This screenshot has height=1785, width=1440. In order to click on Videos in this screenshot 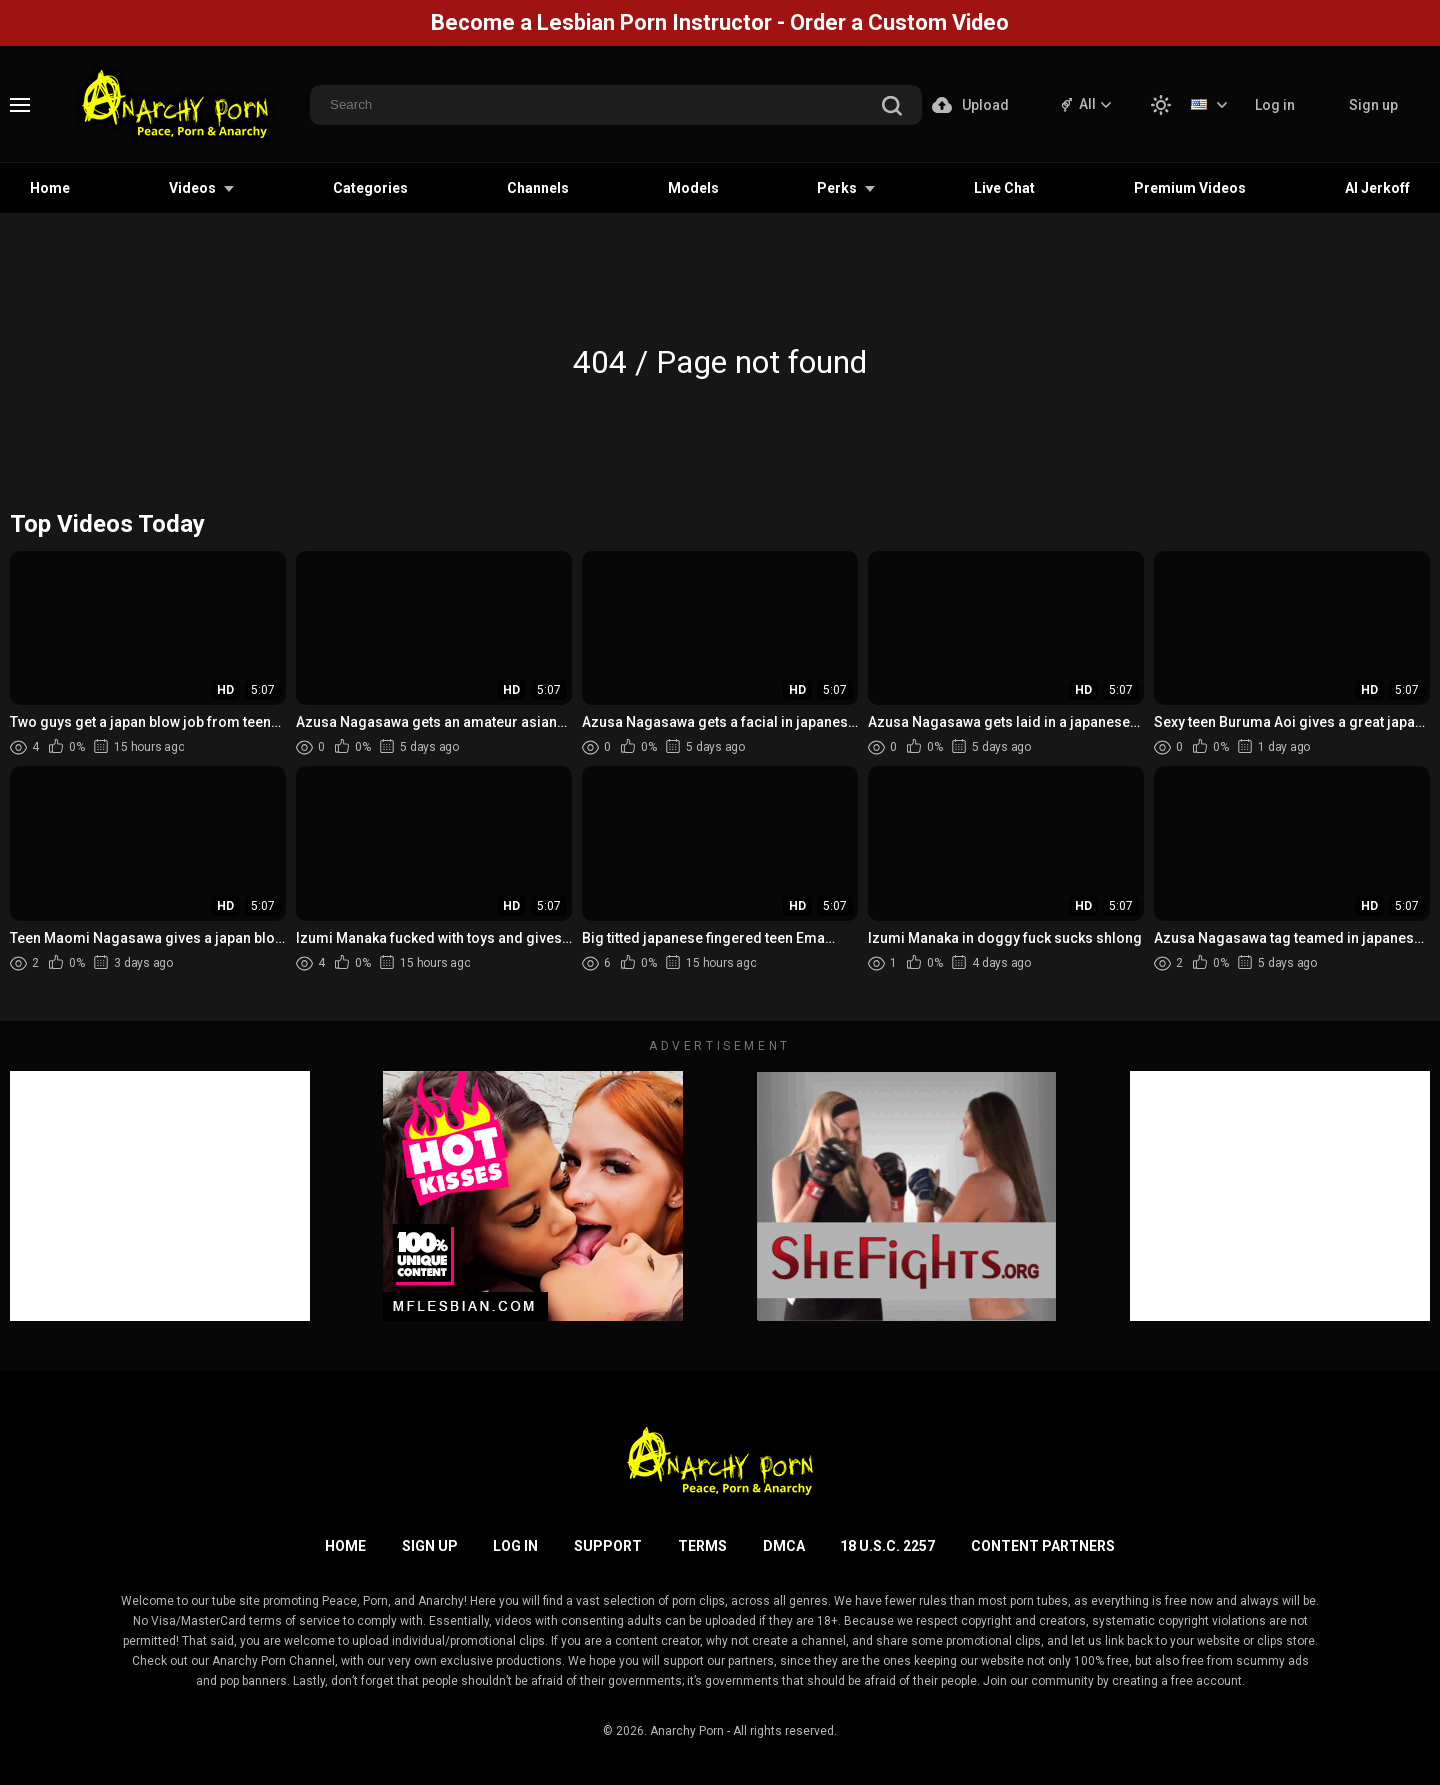, I will do `click(192, 188)`.